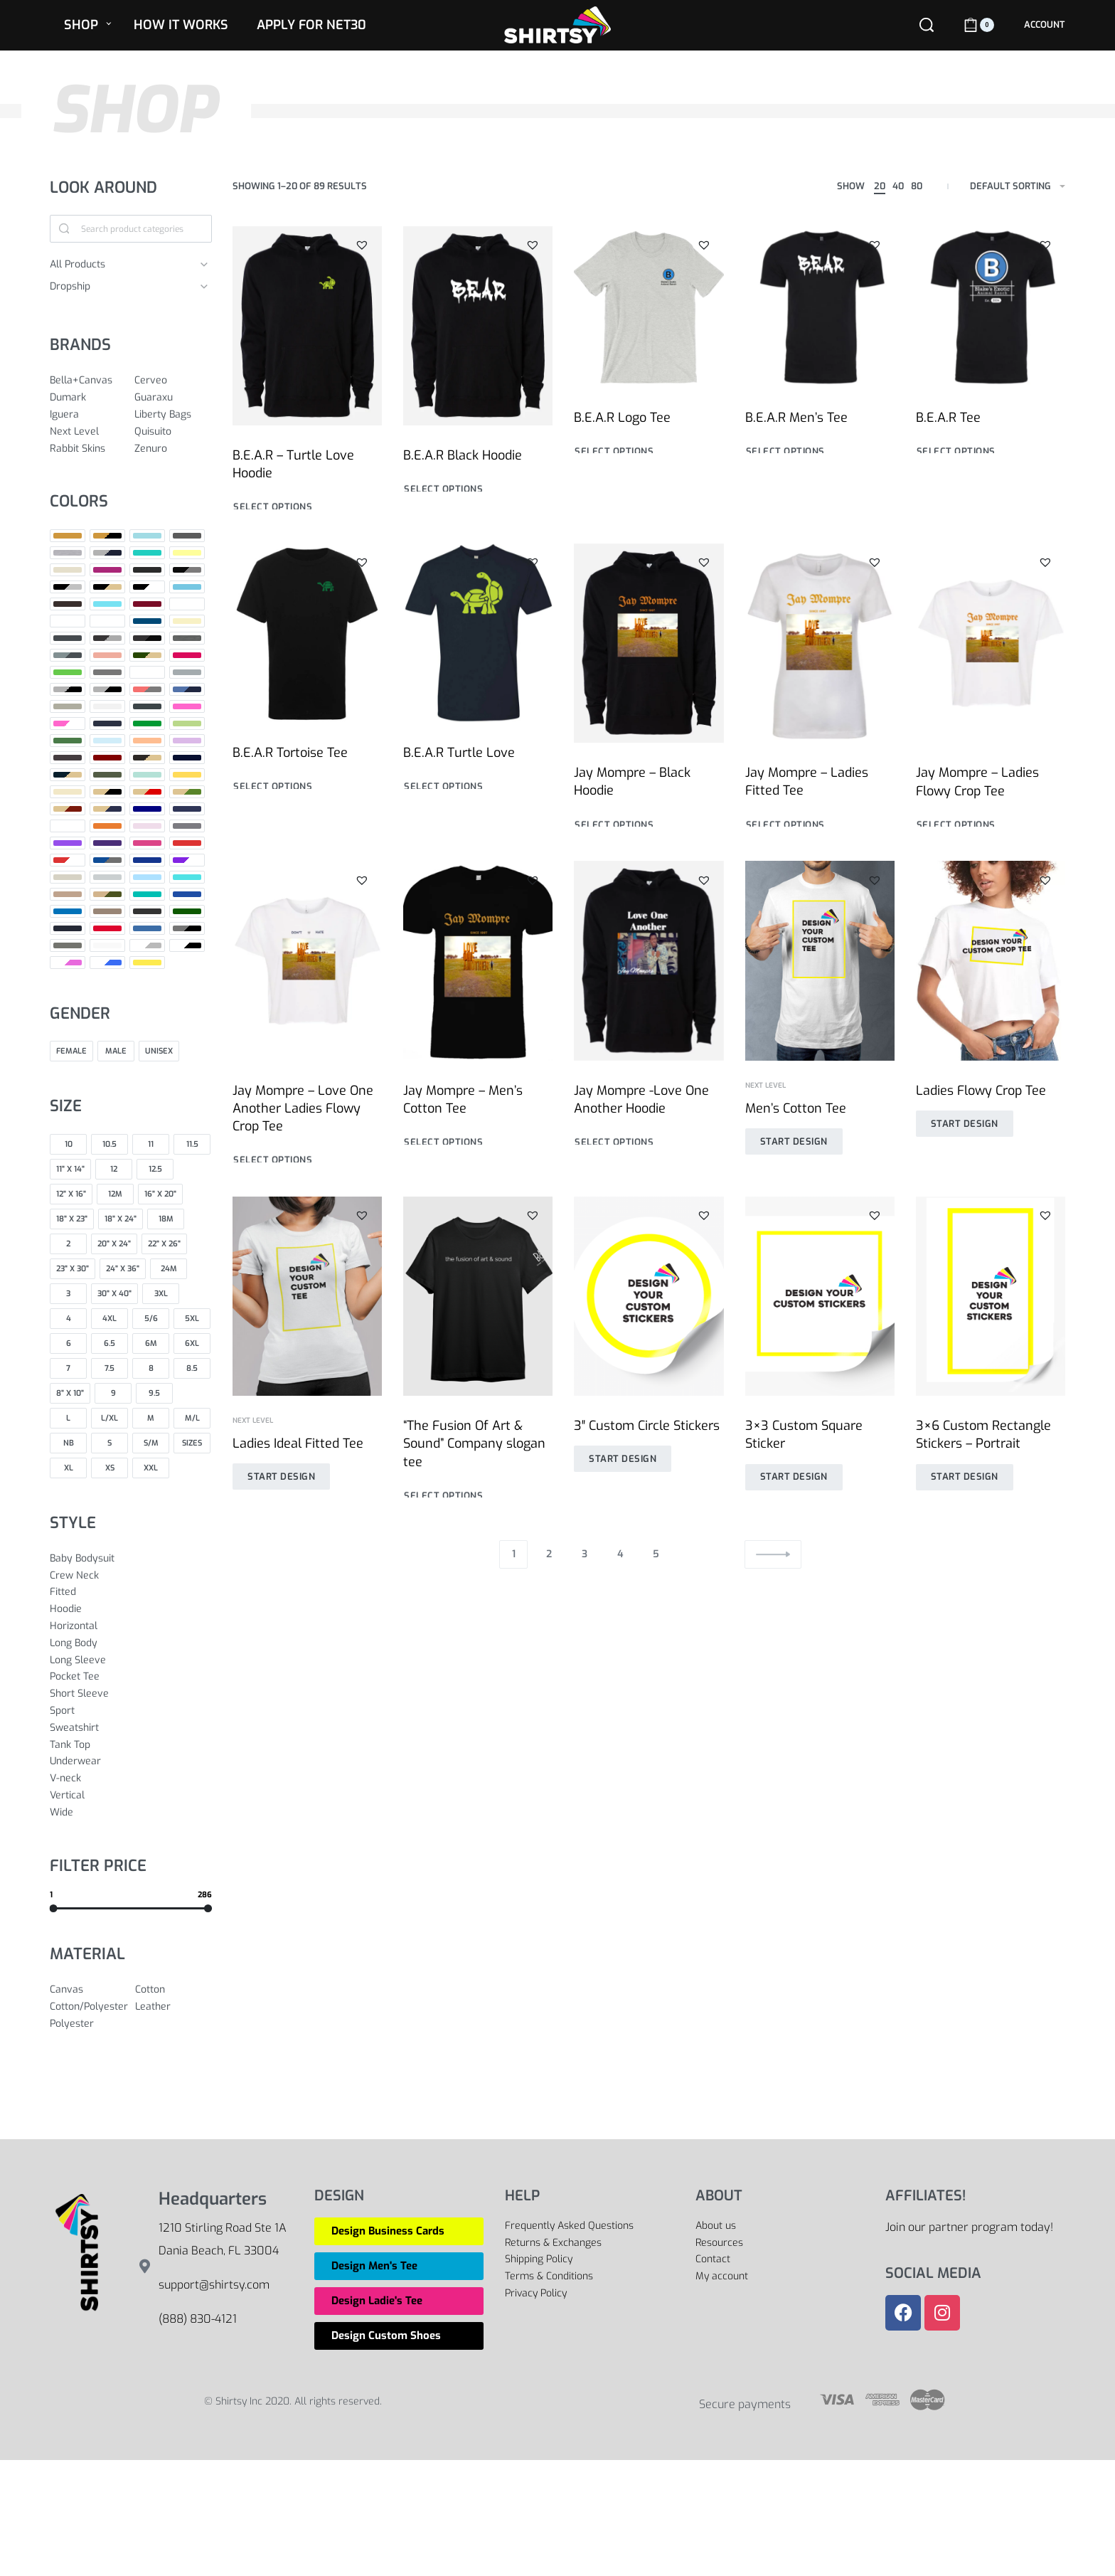  I want to click on [Natural/Midnight Navy 0], so click(107, 809).